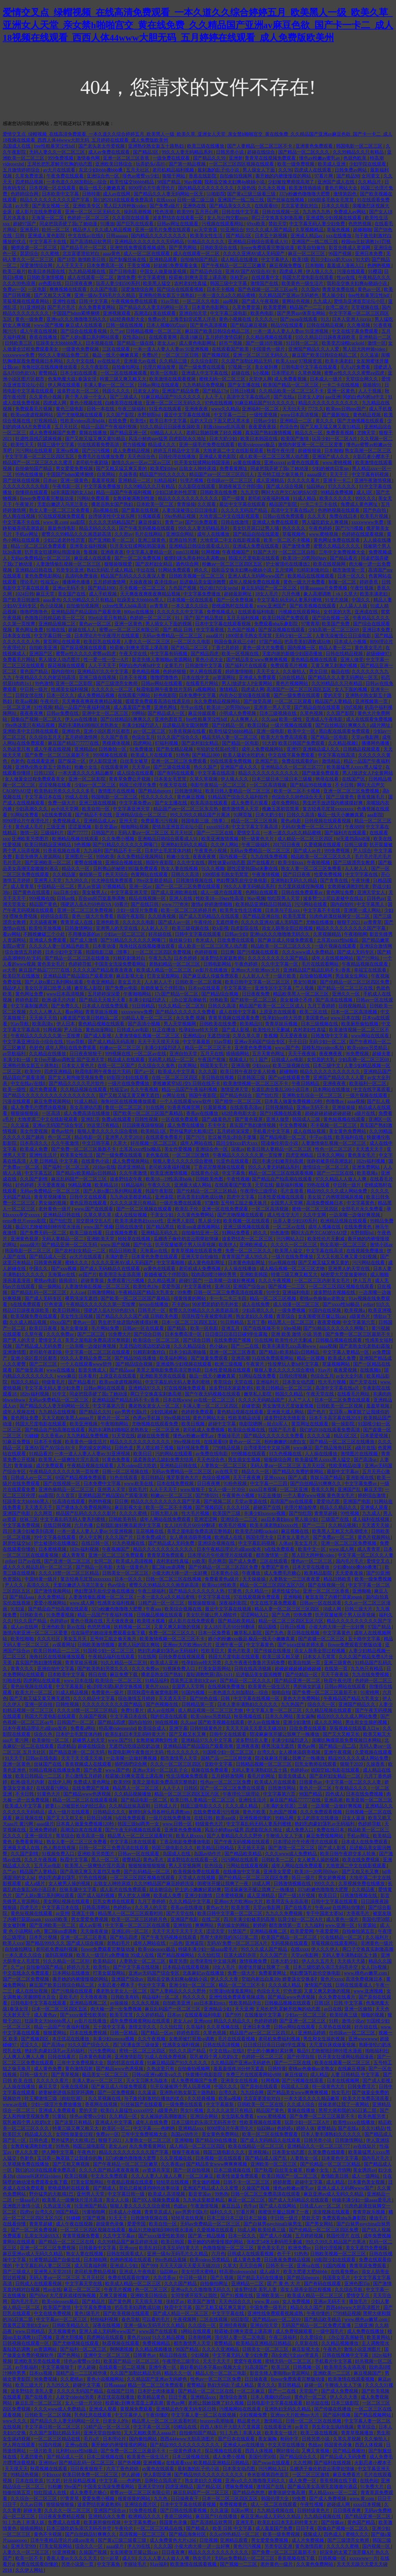 The image size is (396, 2576). Describe the element at coordinates (221, 892) in the screenshot. I see `成人一级片在线观看` at that location.